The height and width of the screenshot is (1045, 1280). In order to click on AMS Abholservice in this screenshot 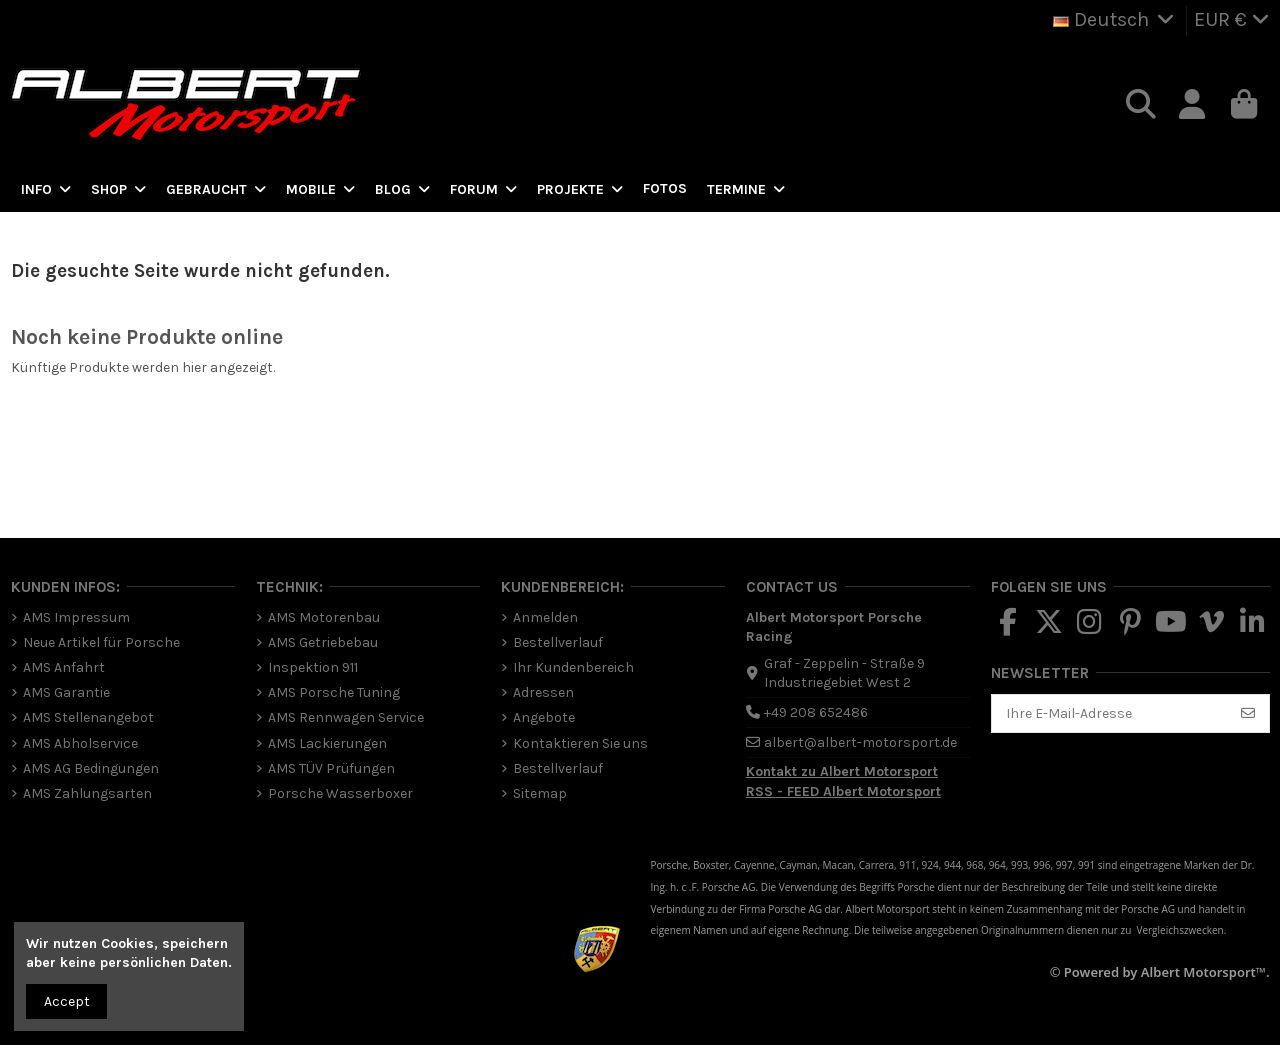, I will do `click(80, 743)`.